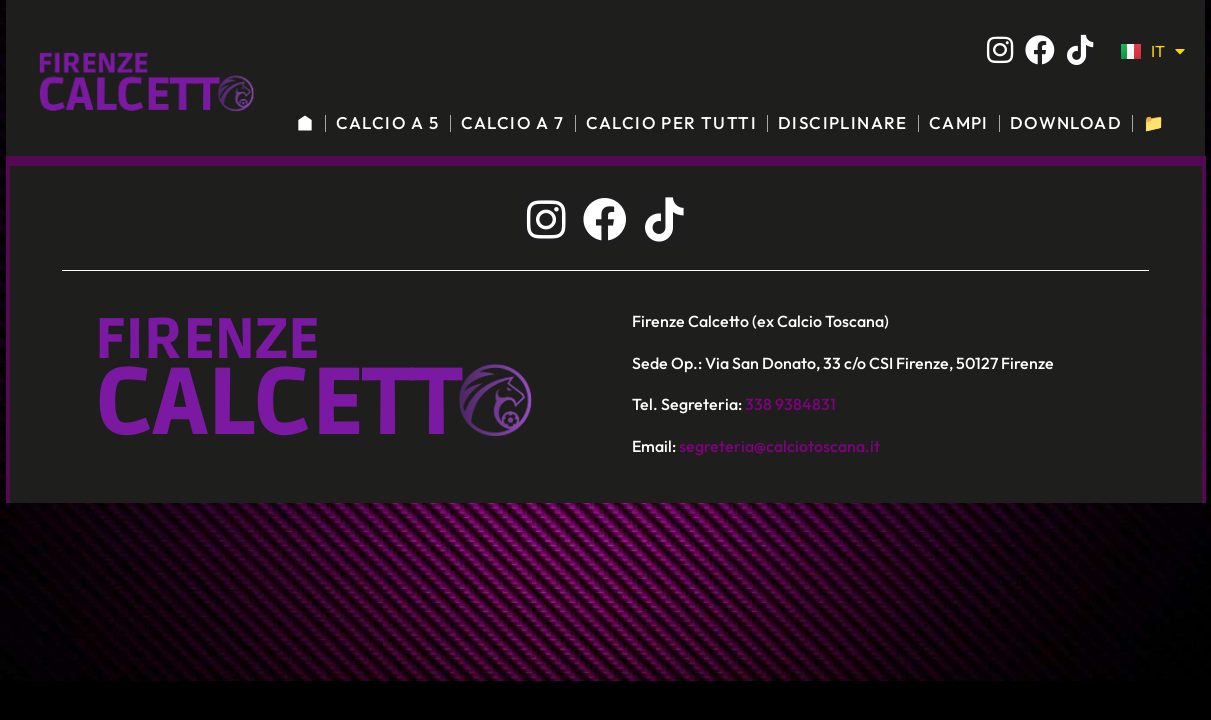  Describe the element at coordinates (843, 122) in the screenshot. I see `DISCIPLINARE` at that location.